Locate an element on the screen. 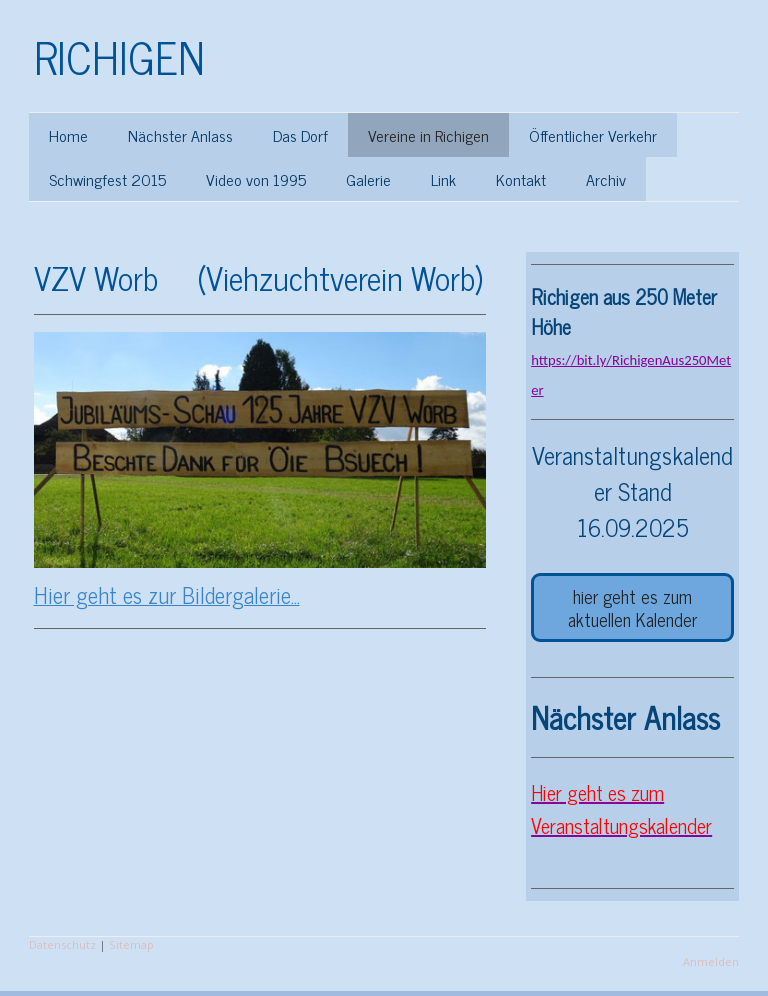 This screenshot has height=996, width=768. Link is located at coordinates (443, 179).